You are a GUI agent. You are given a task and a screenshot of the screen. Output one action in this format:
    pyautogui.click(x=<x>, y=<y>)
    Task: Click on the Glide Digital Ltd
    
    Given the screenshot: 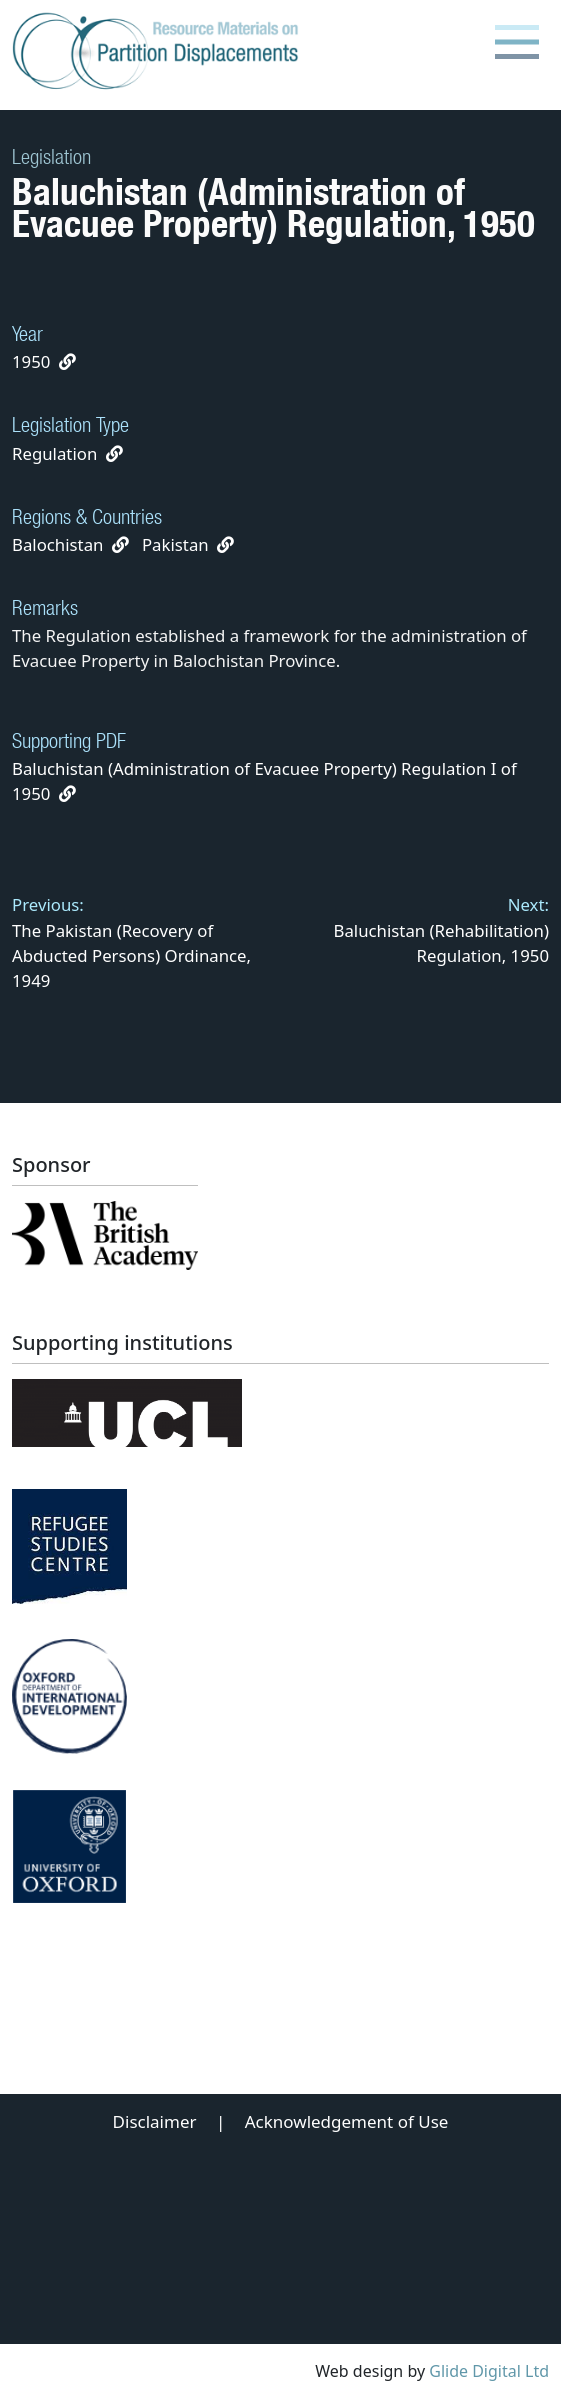 What is the action you would take?
    pyautogui.click(x=489, y=2371)
    